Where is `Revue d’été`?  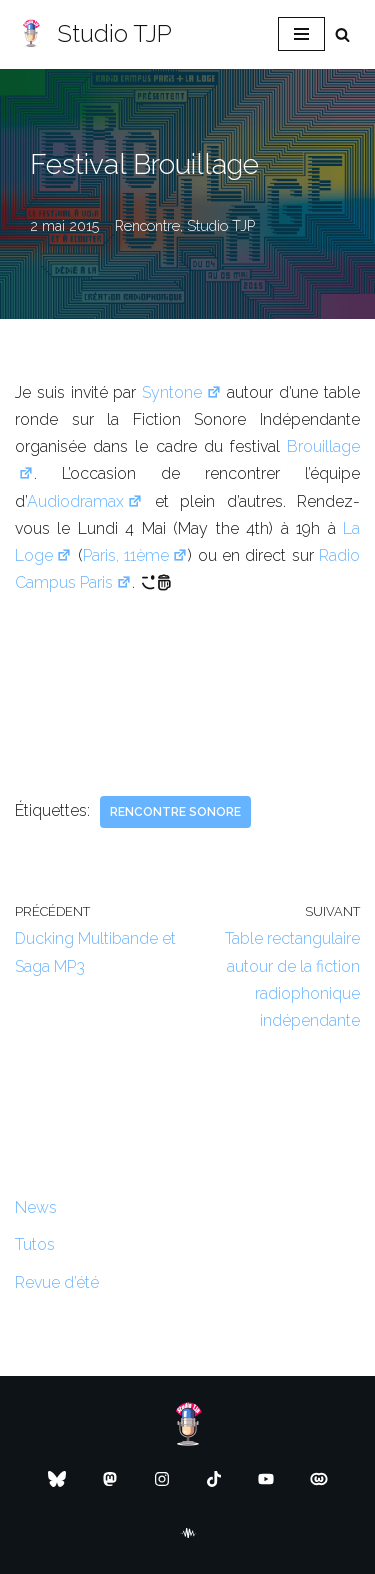 Revue d’été is located at coordinates (57, 1282).